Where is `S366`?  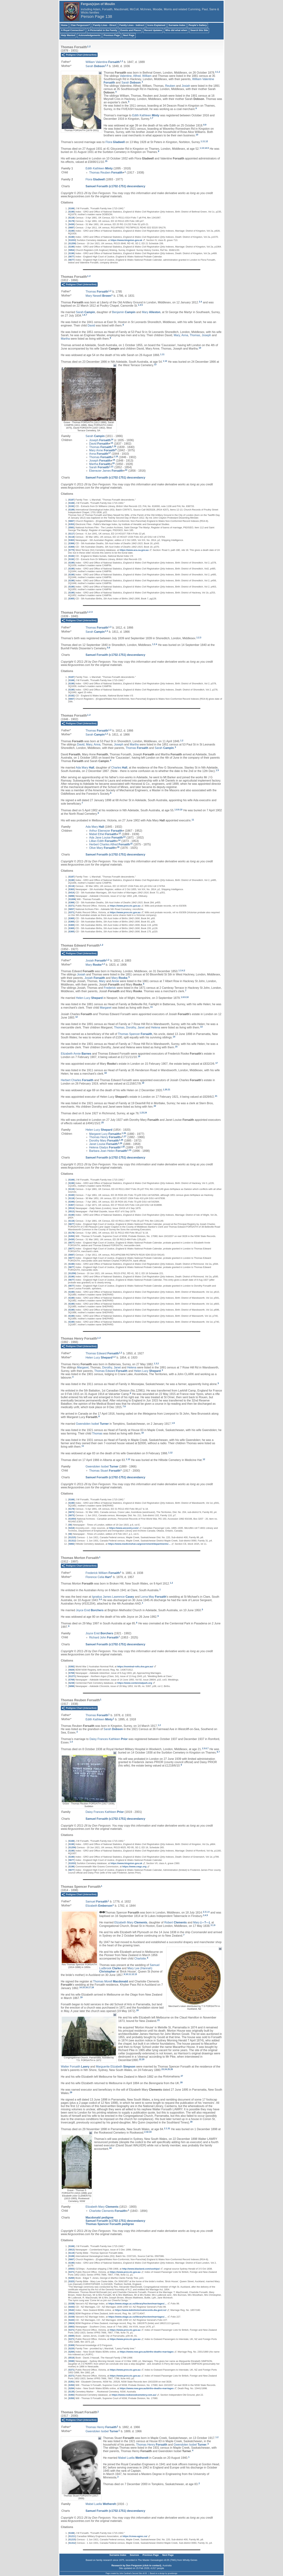
S366 is located at coordinates (71, 543).